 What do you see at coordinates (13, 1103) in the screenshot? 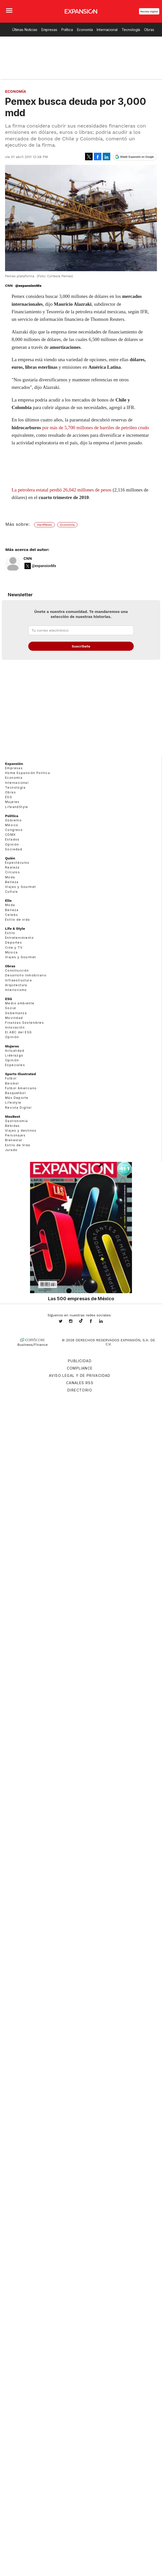
I see `Lifestyle` at bounding box center [13, 1103].